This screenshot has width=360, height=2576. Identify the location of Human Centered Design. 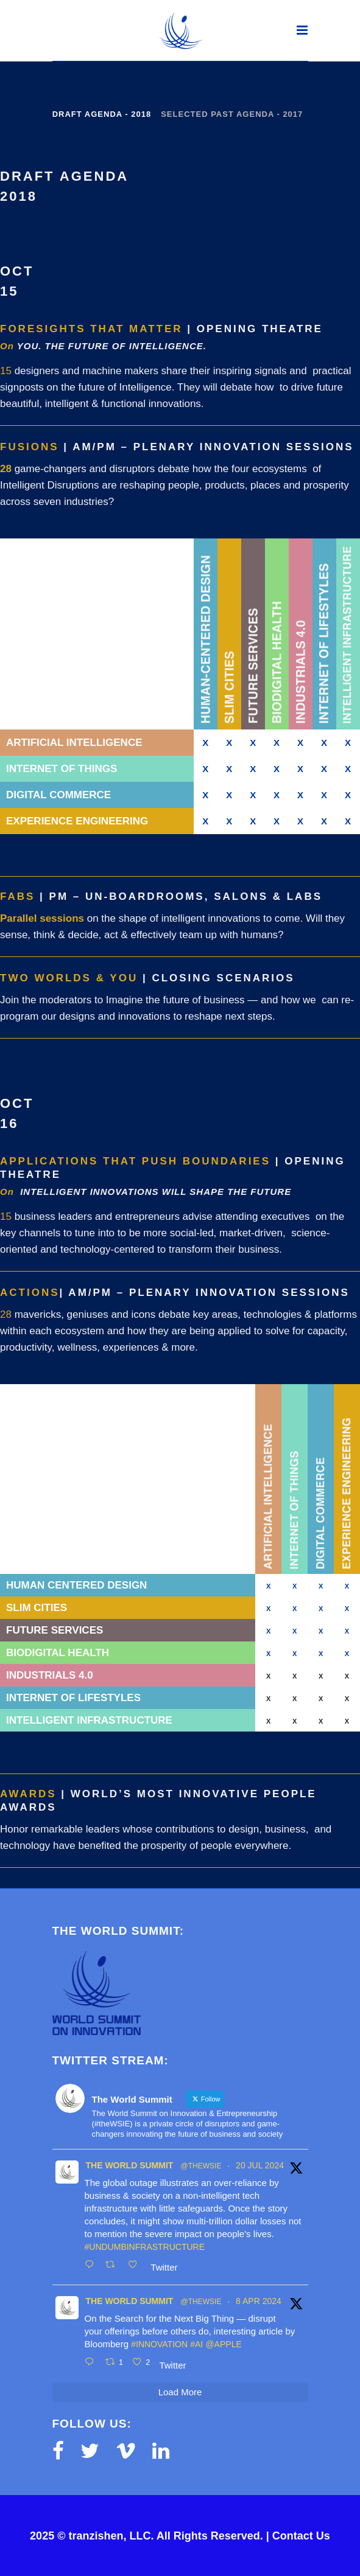
(76, 1585).